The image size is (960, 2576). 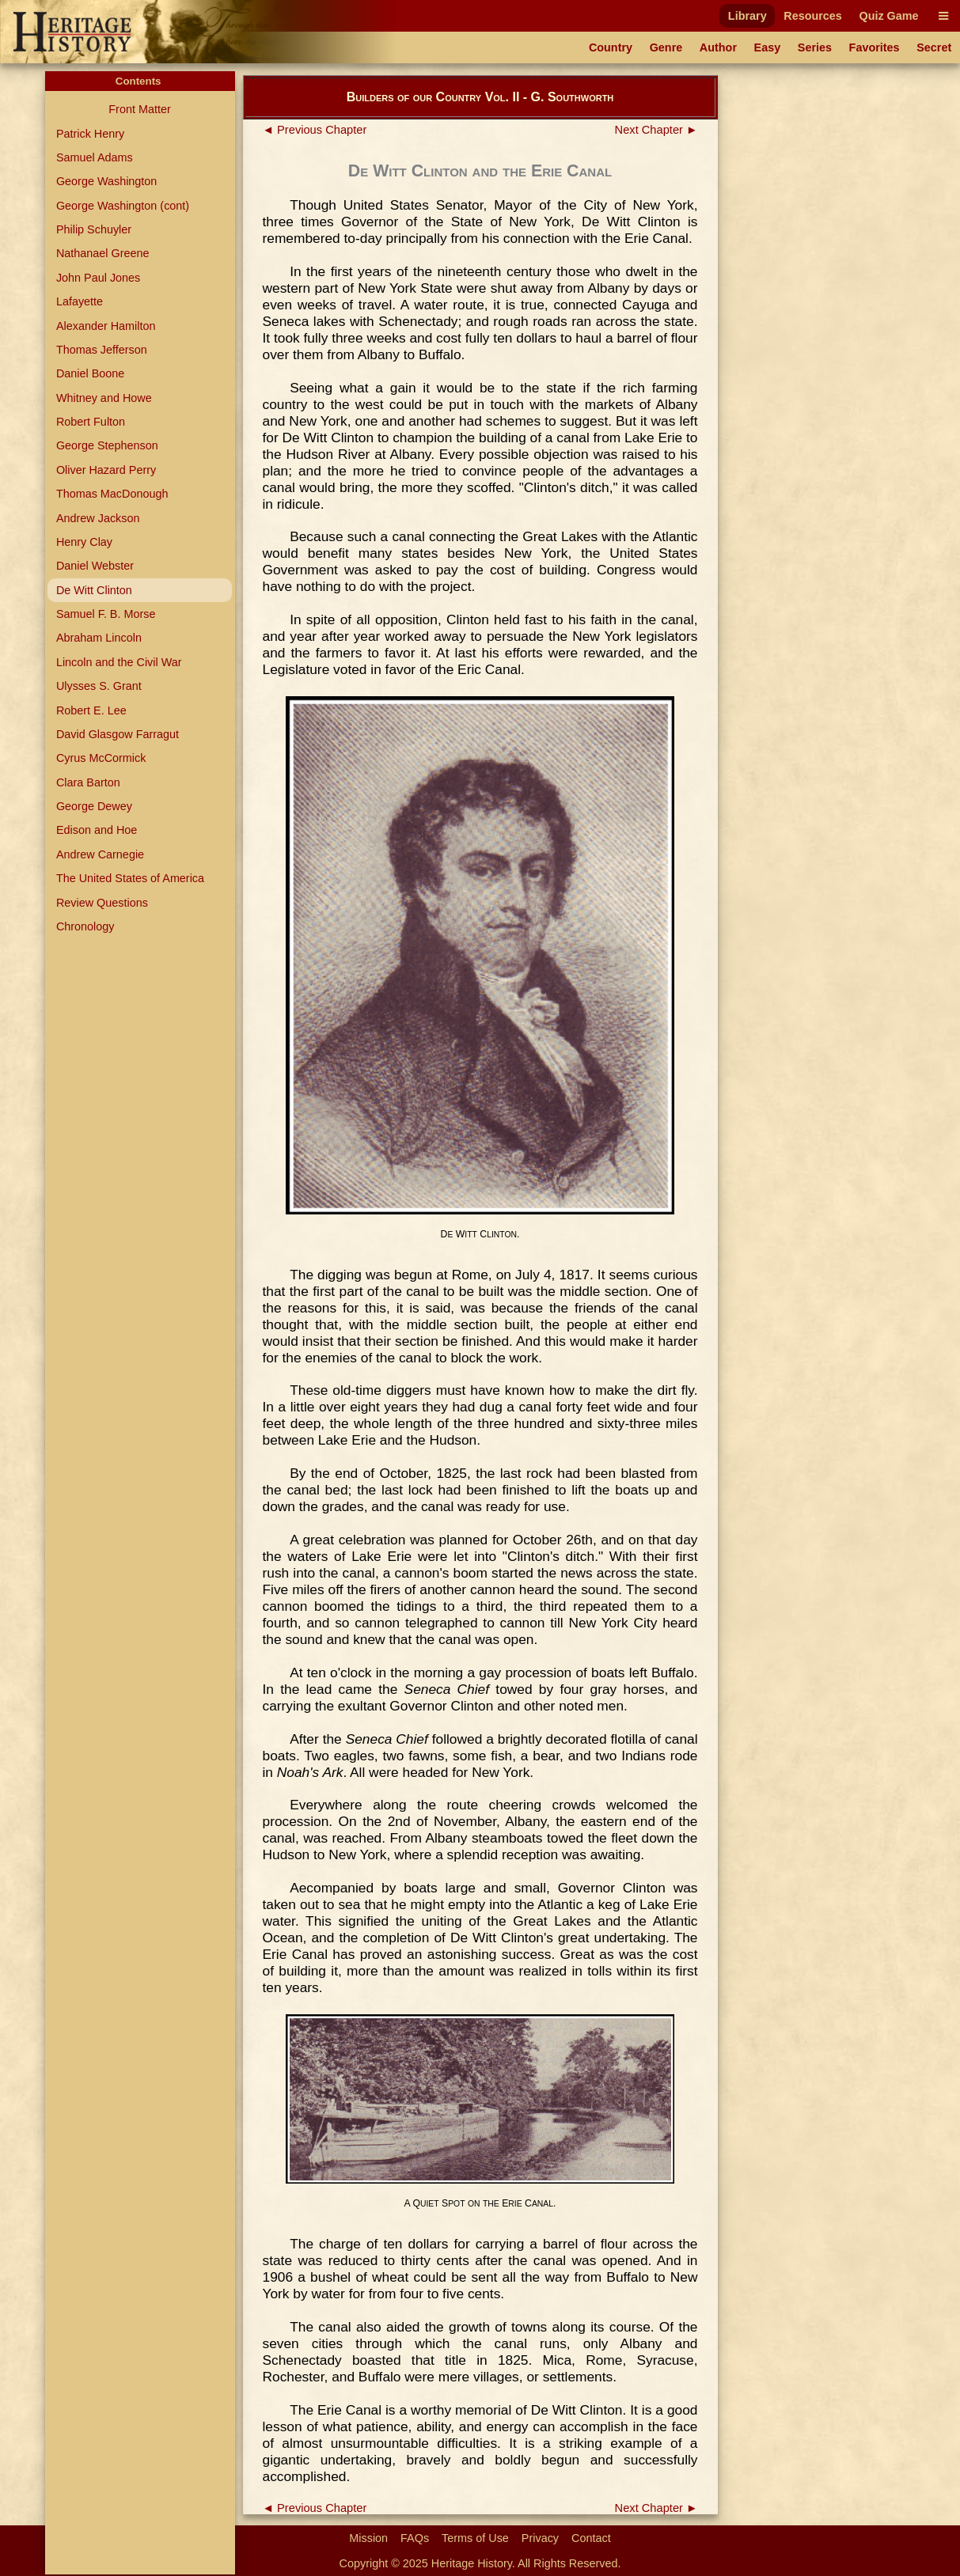 I want to click on Resources, so click(x=813, y=15).